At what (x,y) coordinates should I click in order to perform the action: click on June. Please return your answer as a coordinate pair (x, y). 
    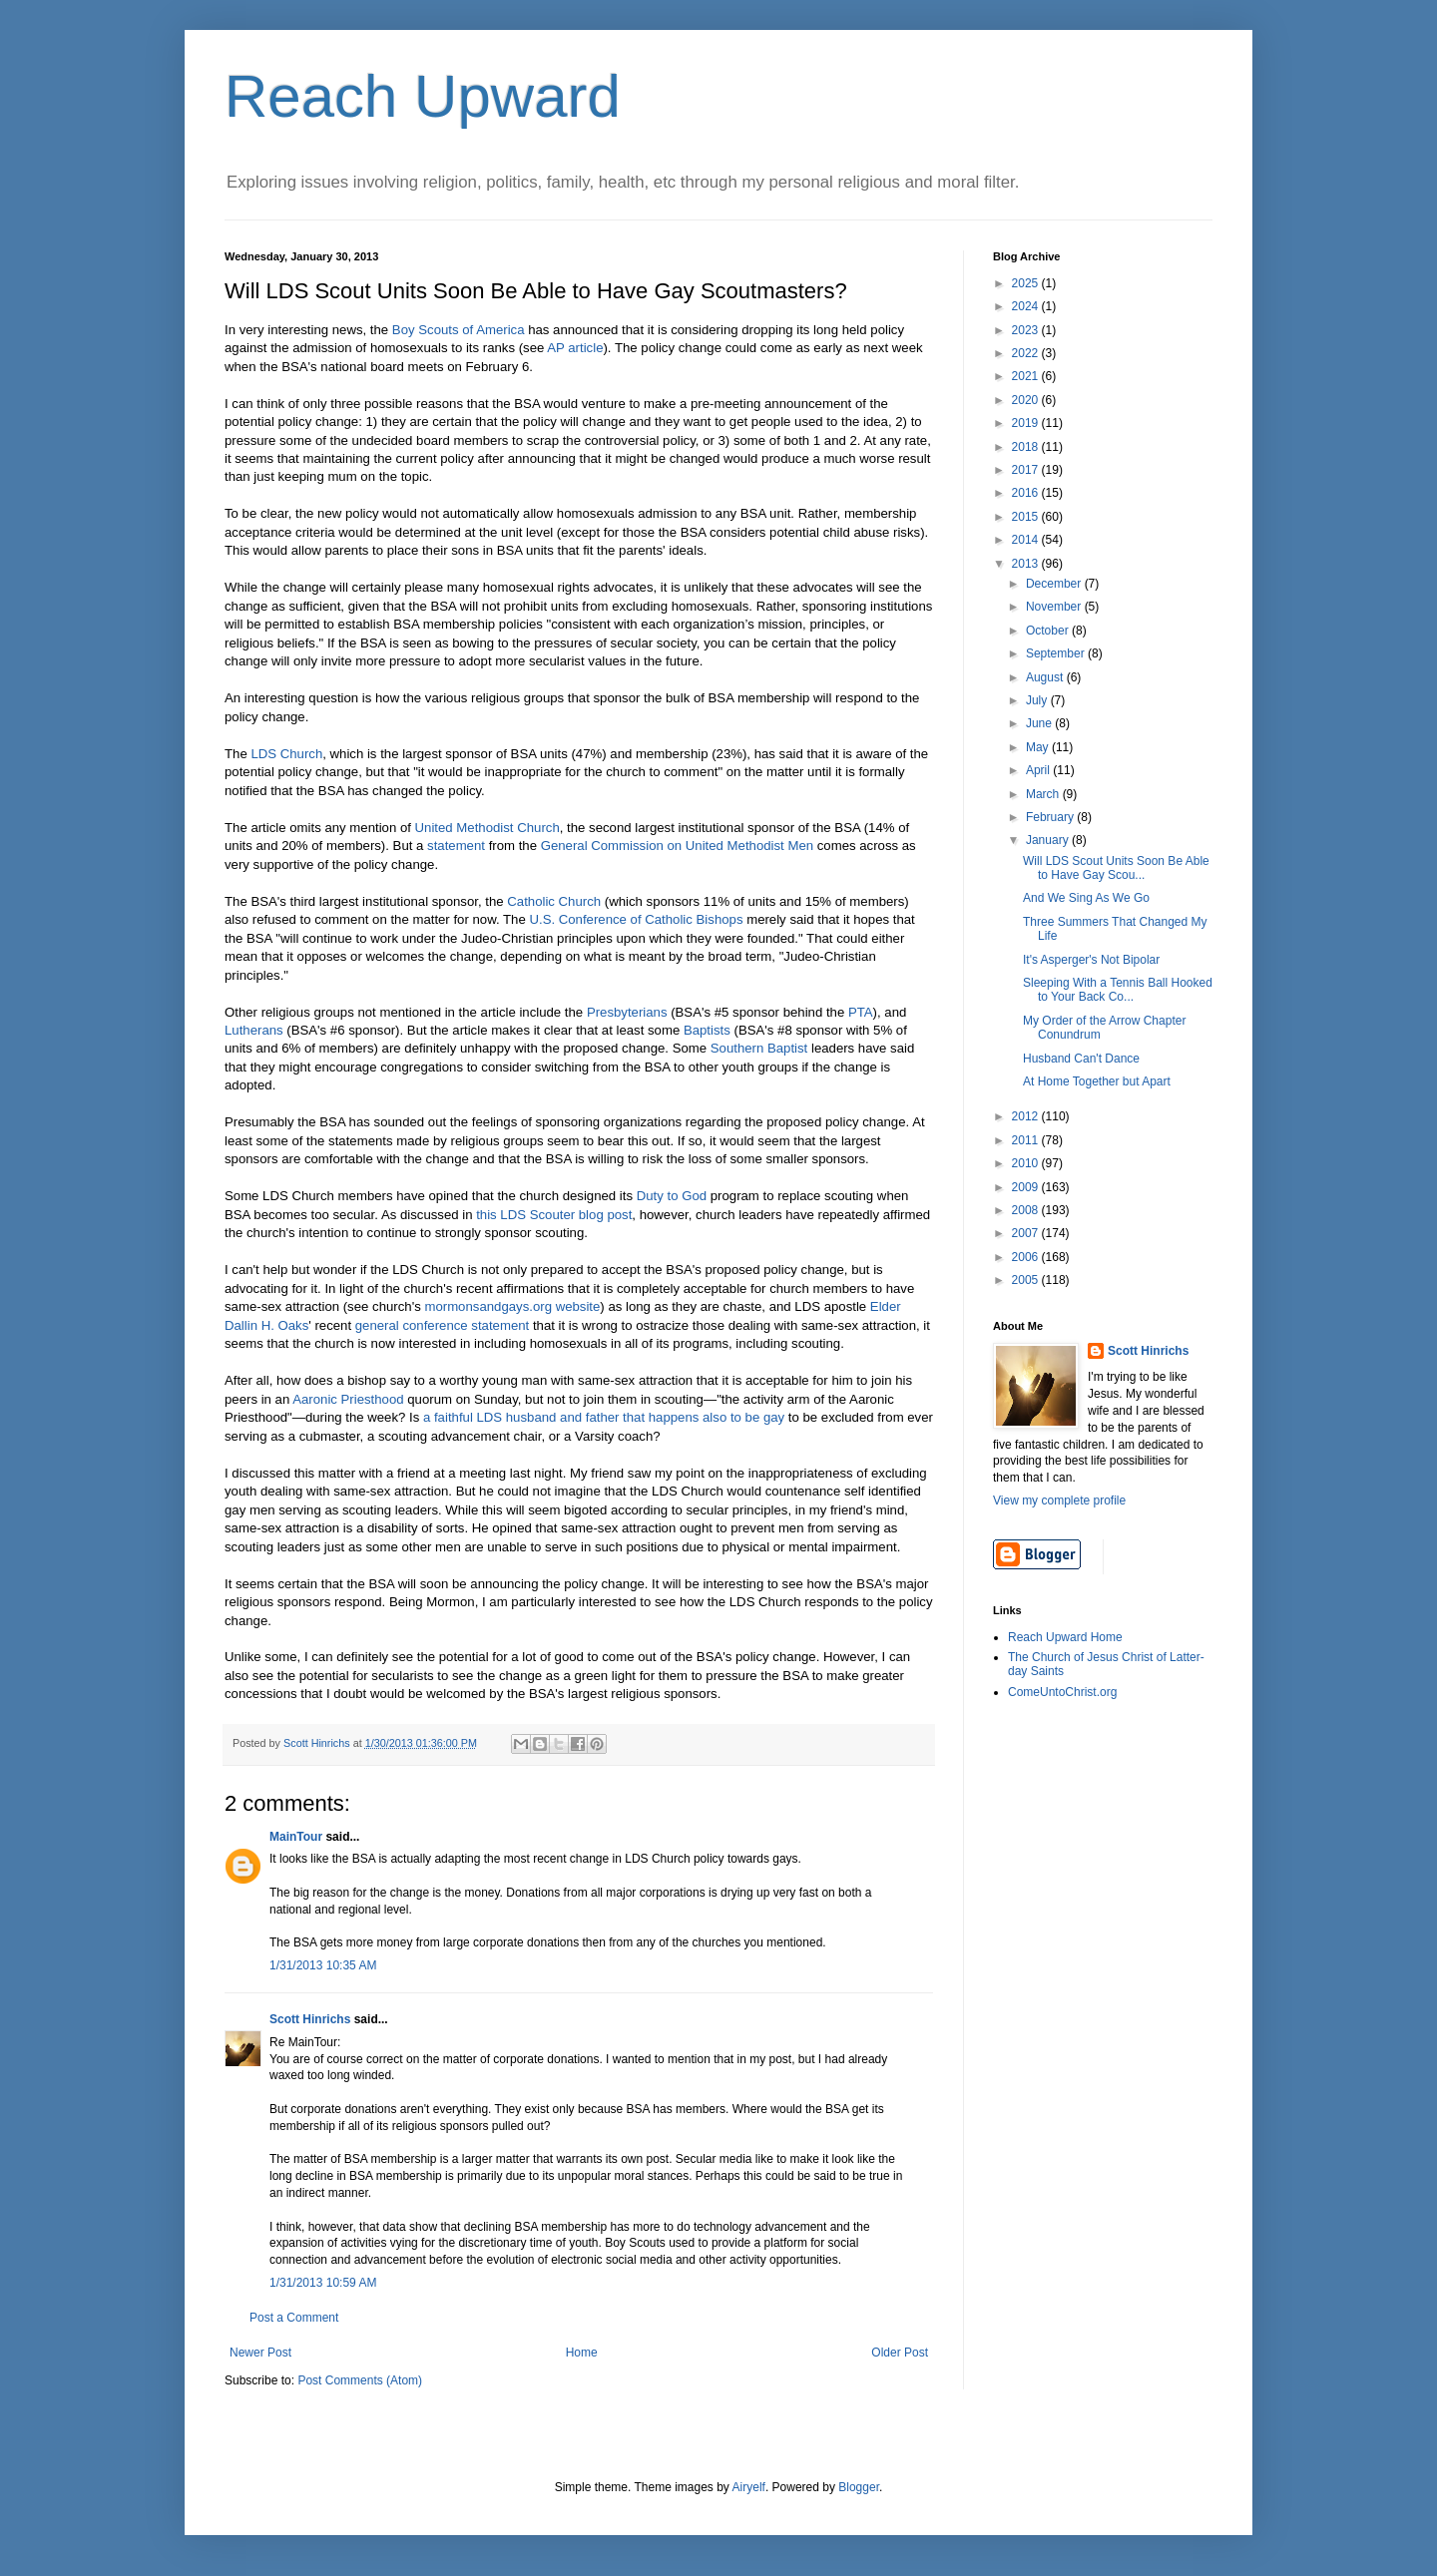
    Looking at the image, I should click on (1040, 723).